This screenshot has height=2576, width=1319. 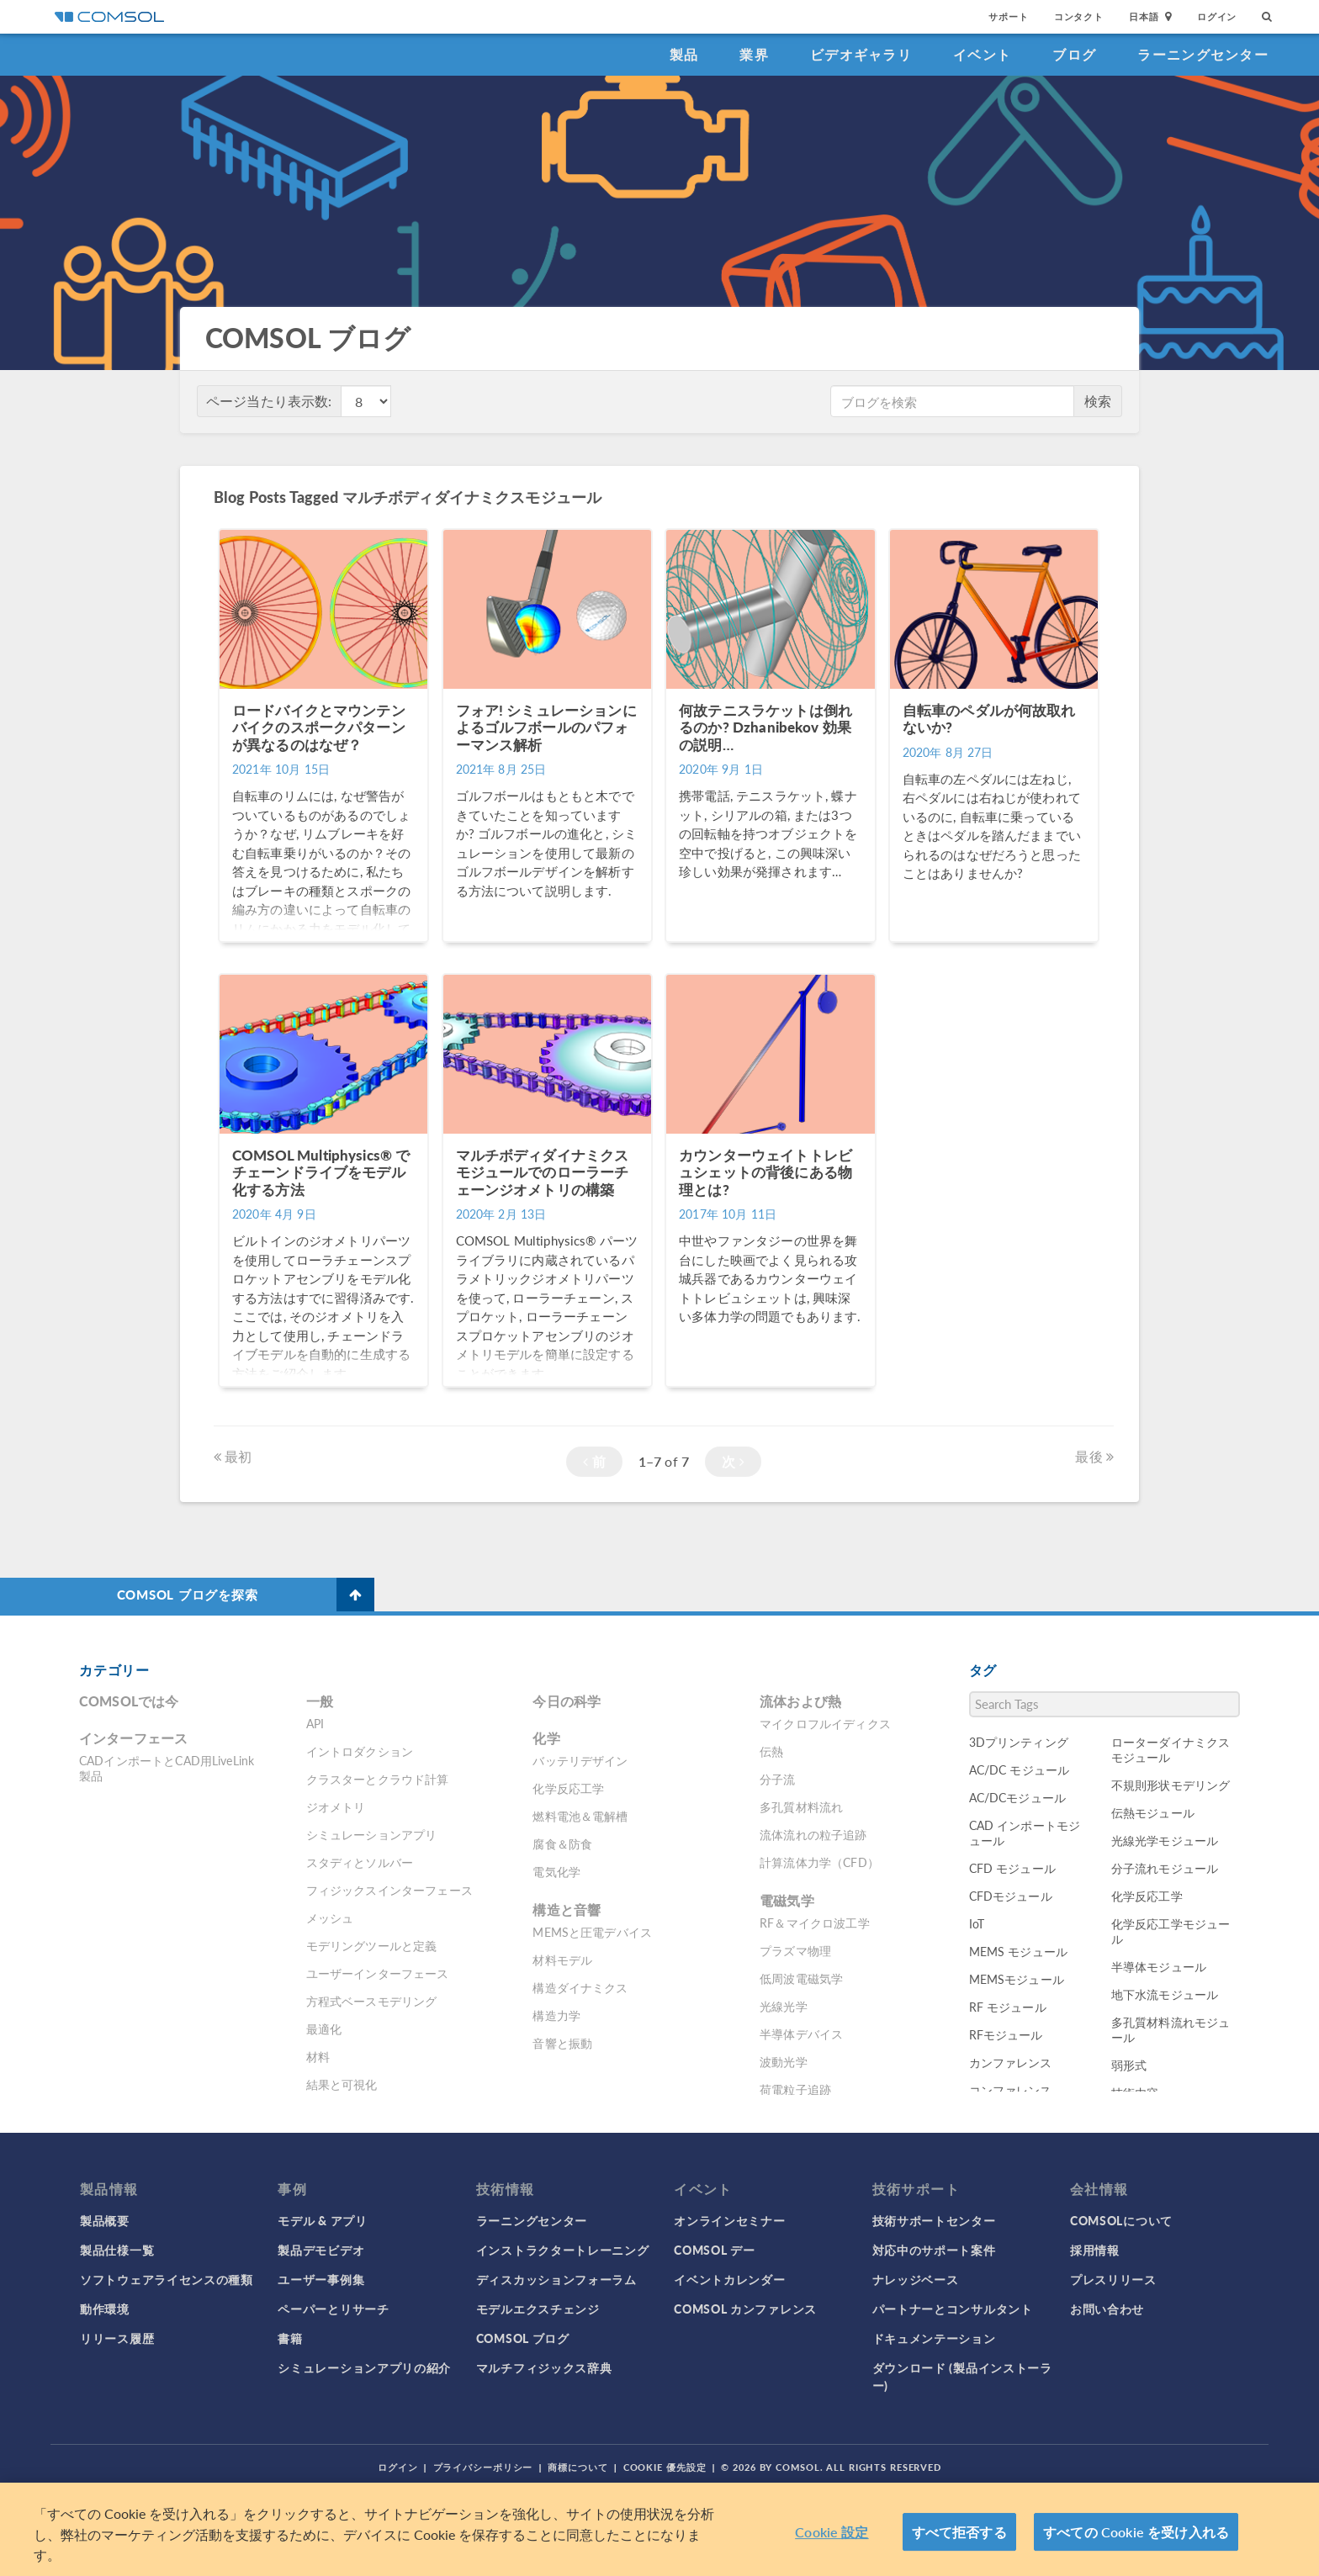 I want to click on パートナーとコンサルタント, so click(x=952, y=2308).